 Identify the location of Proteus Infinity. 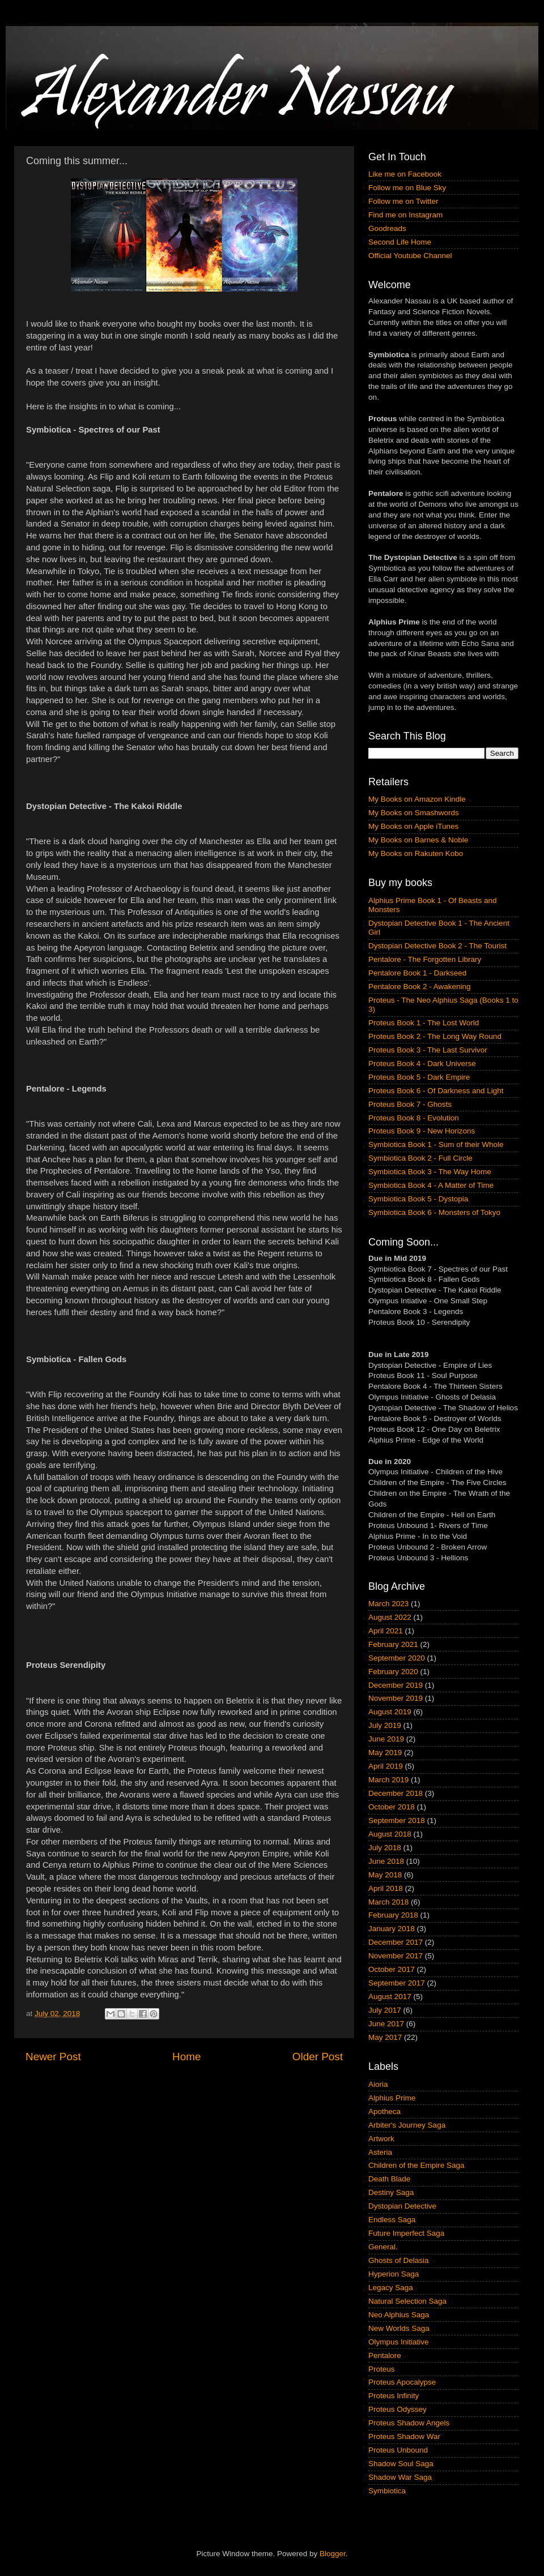
(393, 2395).